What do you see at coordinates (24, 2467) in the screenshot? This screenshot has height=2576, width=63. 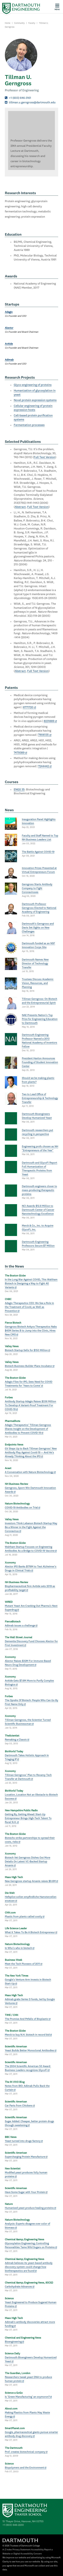 I see `Biopolymers and the Environment` at bounding box center [24, 2467].